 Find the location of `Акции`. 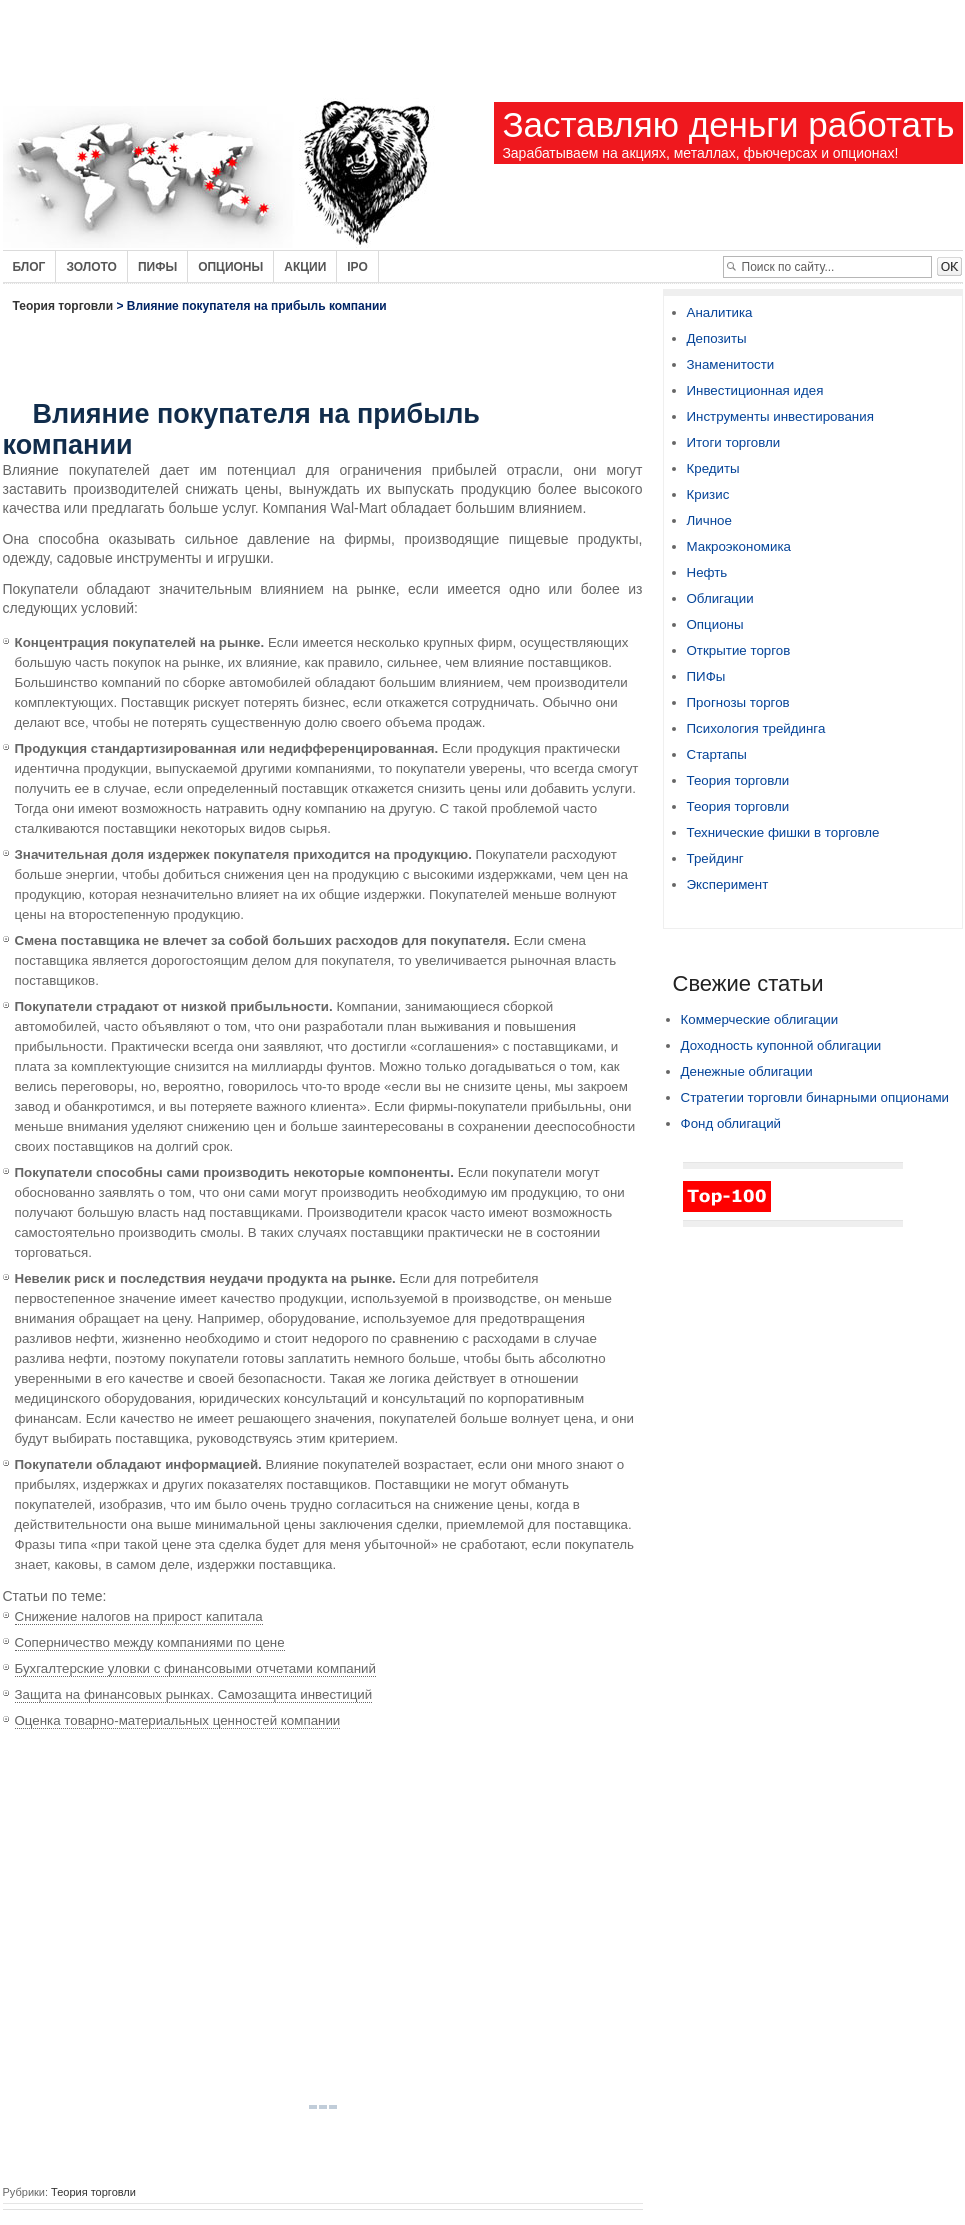

Акции is located at coordinates (305, 267).